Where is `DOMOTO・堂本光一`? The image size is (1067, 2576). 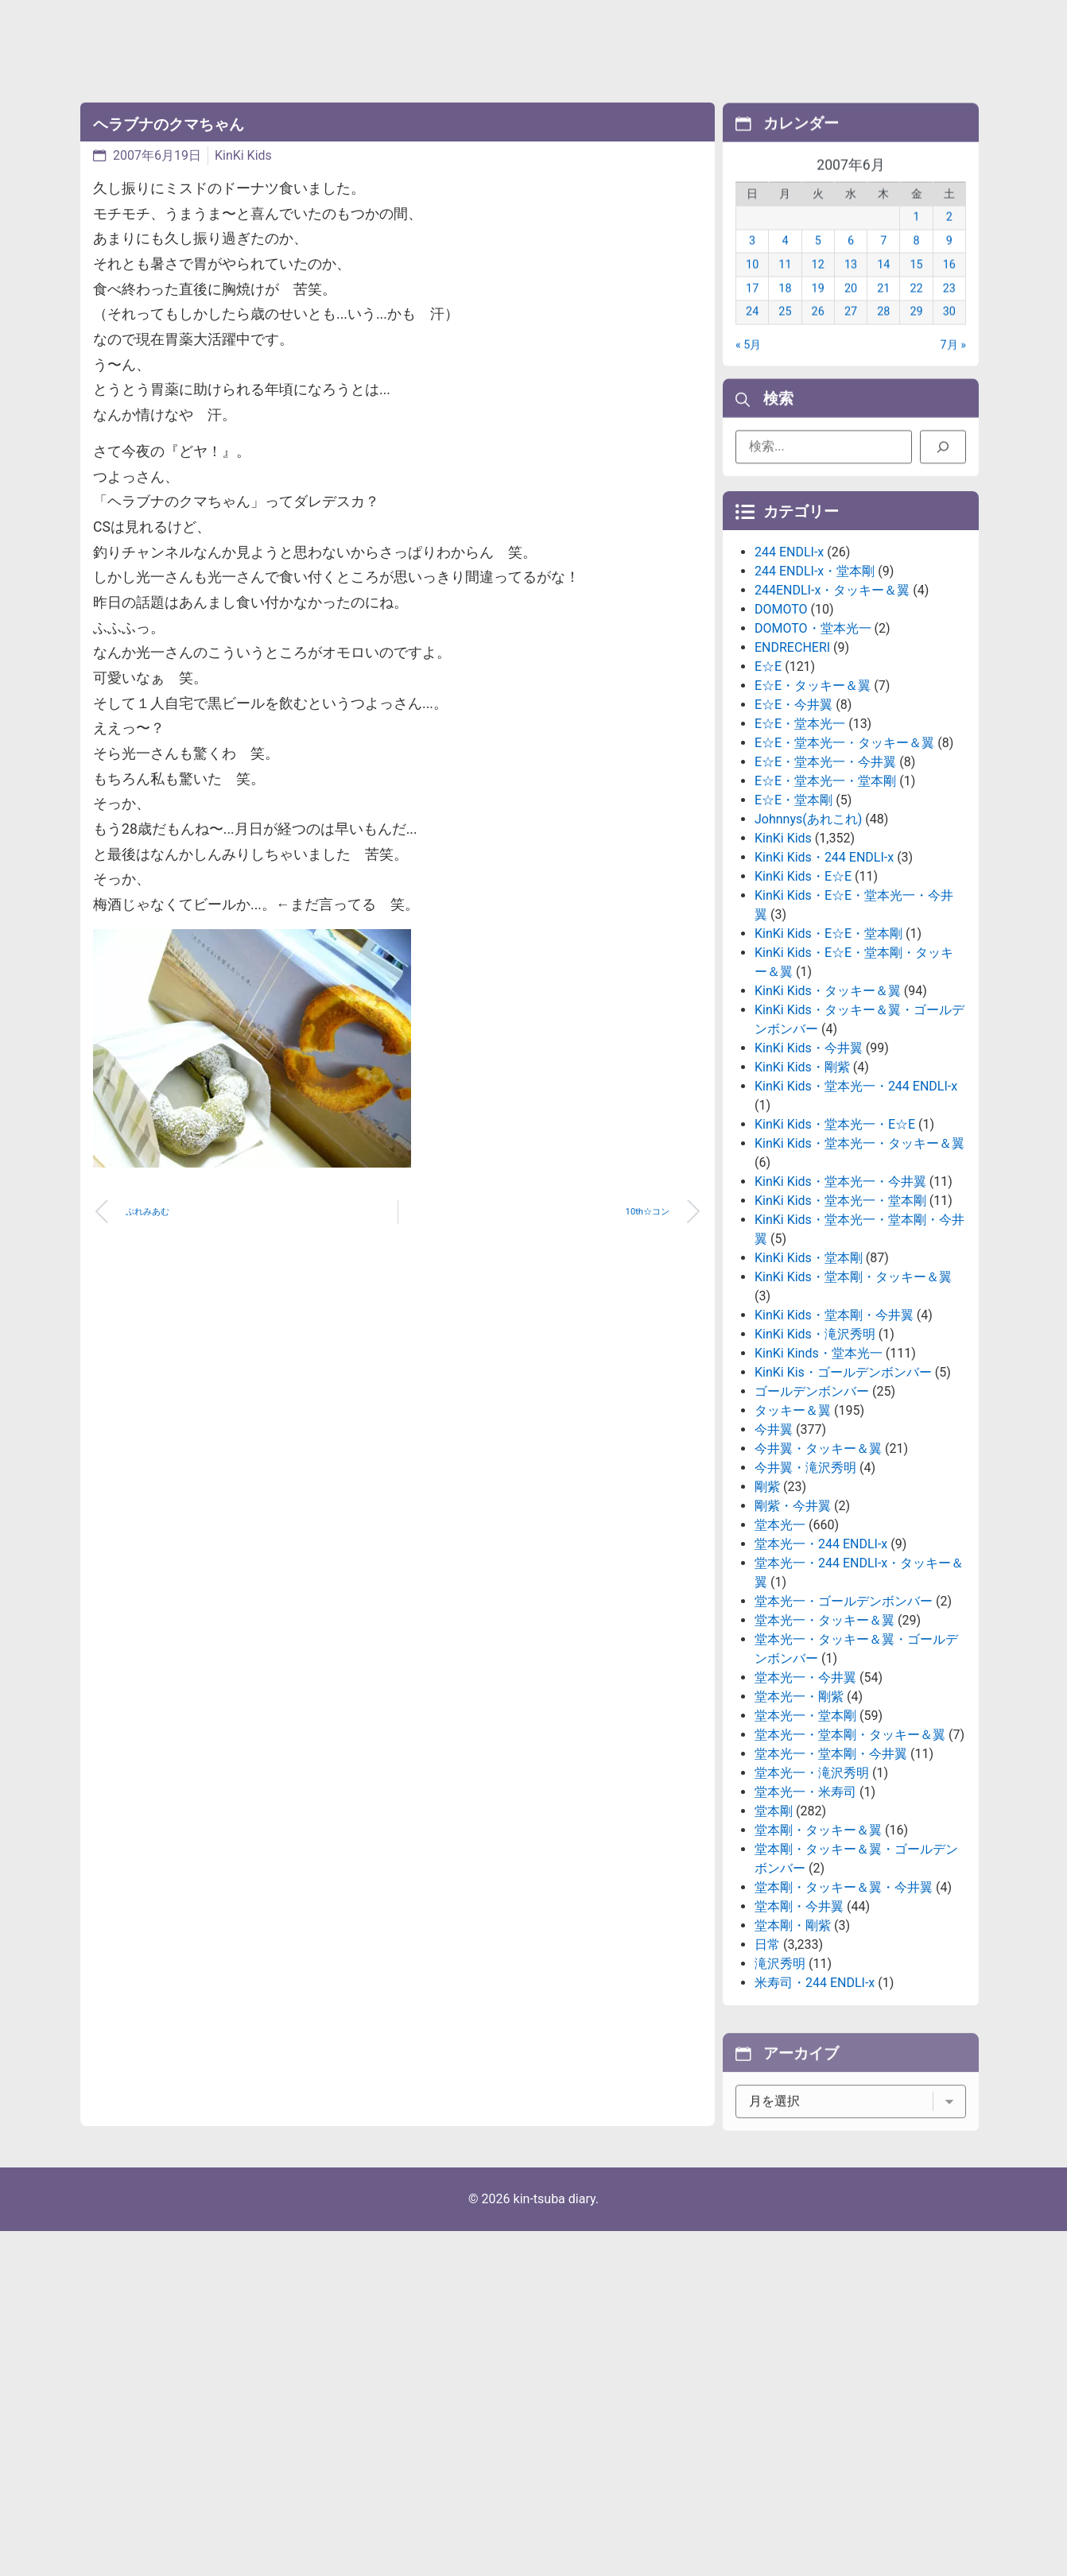
DOMOTO・堂本光一 is located at coordinates (813, 750).